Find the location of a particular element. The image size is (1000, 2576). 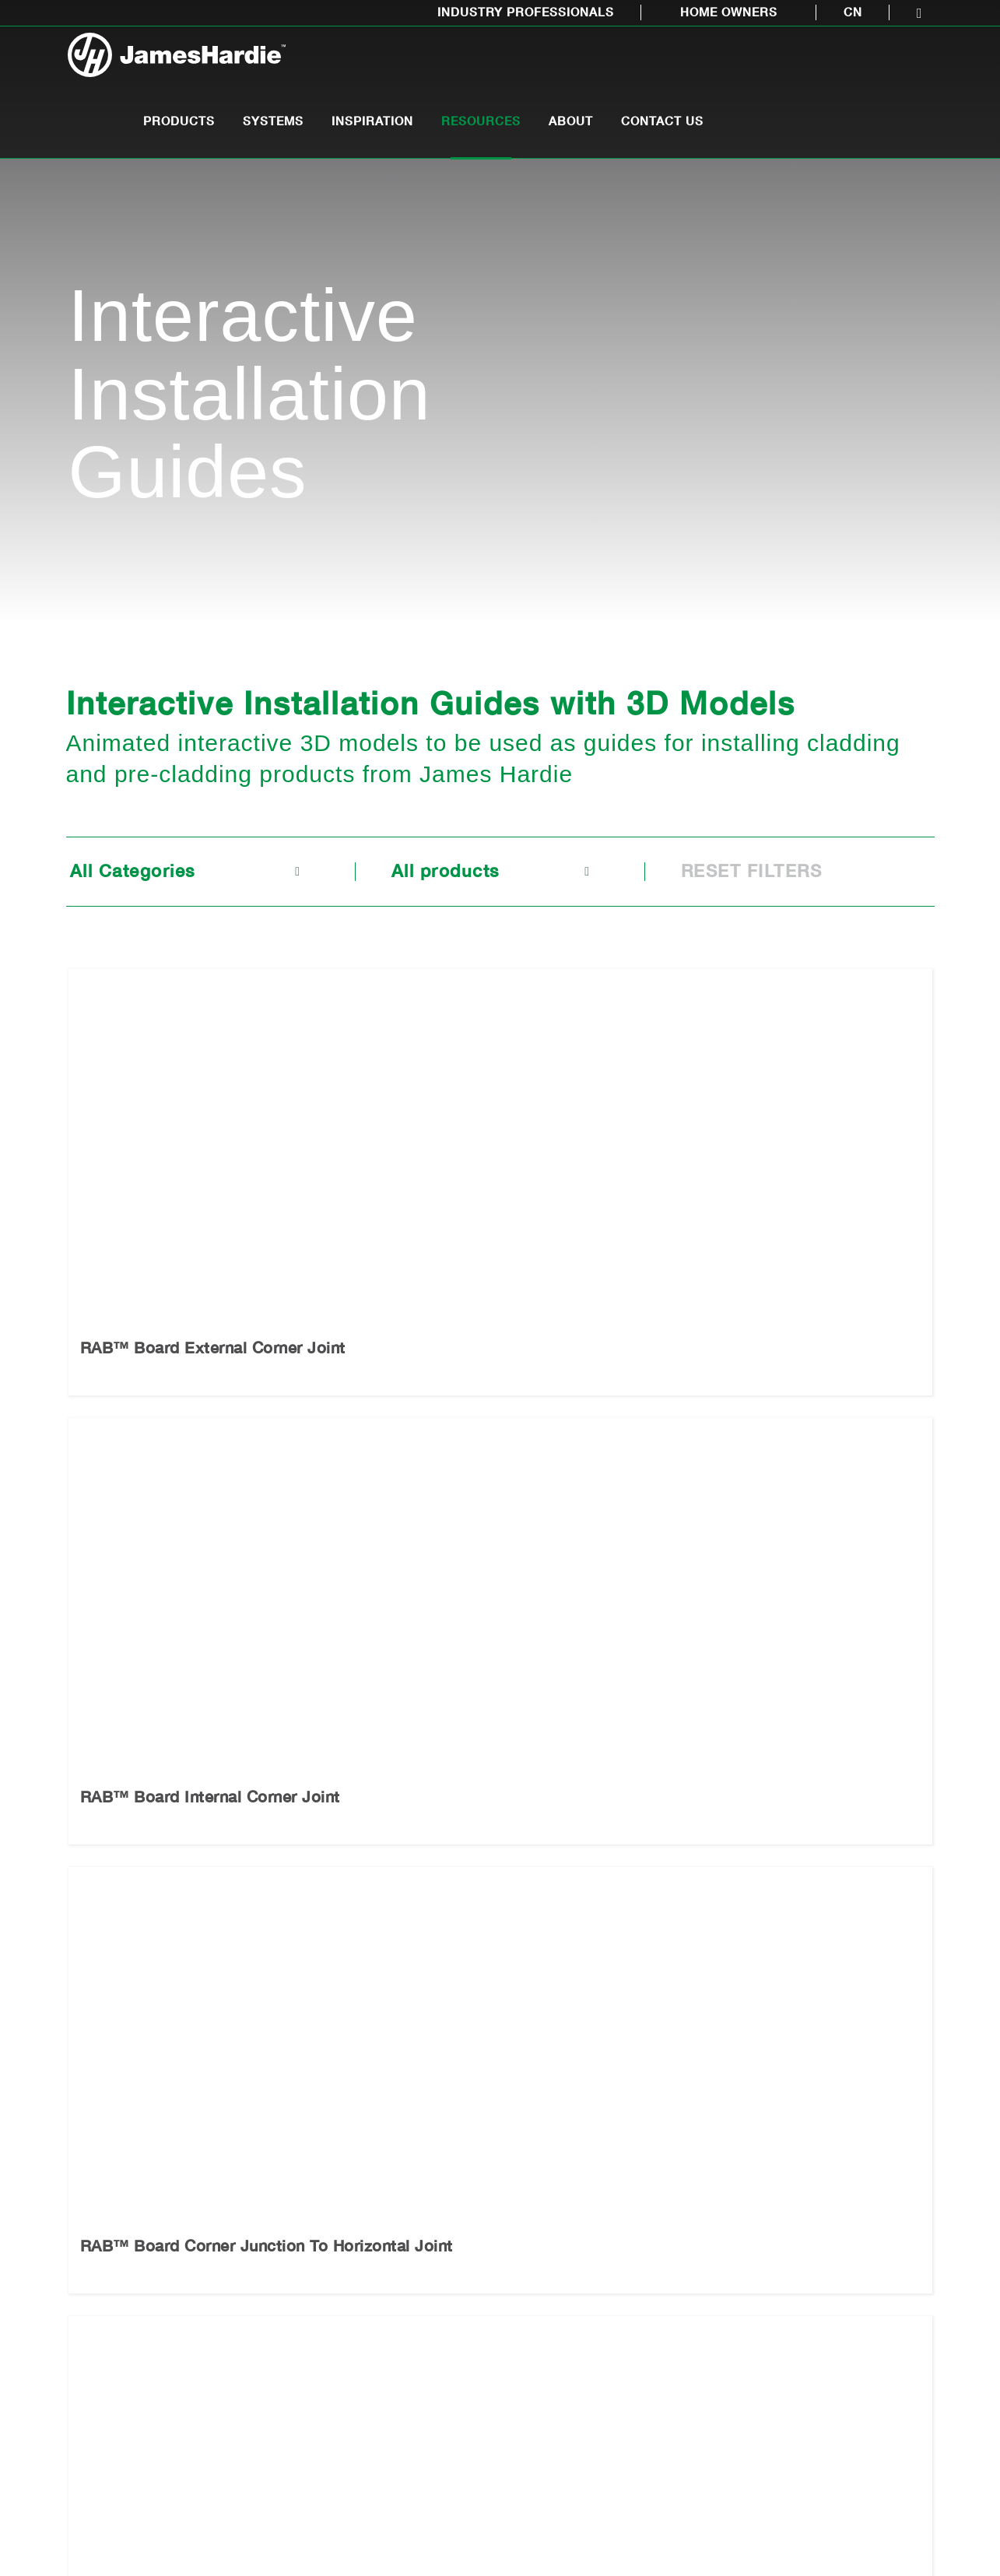

Interior wall lining is located at coordinates (119, 2337).